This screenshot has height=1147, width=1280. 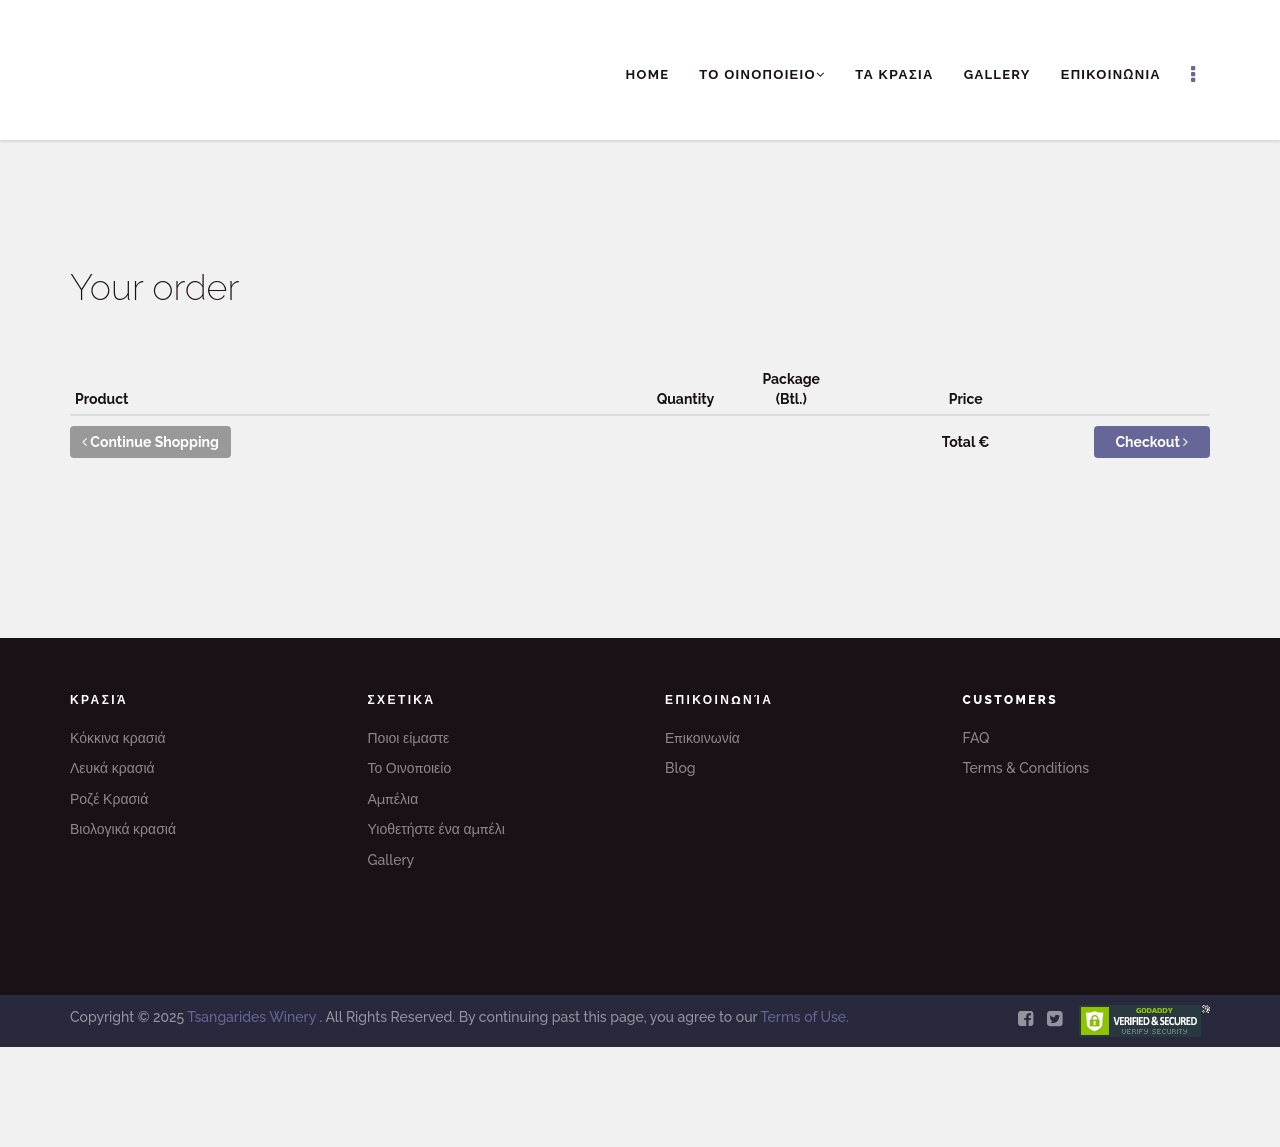 What do you see at coordinates (253, 1017) in the screenshot?
I see `Tsangarides Winery` at bounding box center [253, 1017].